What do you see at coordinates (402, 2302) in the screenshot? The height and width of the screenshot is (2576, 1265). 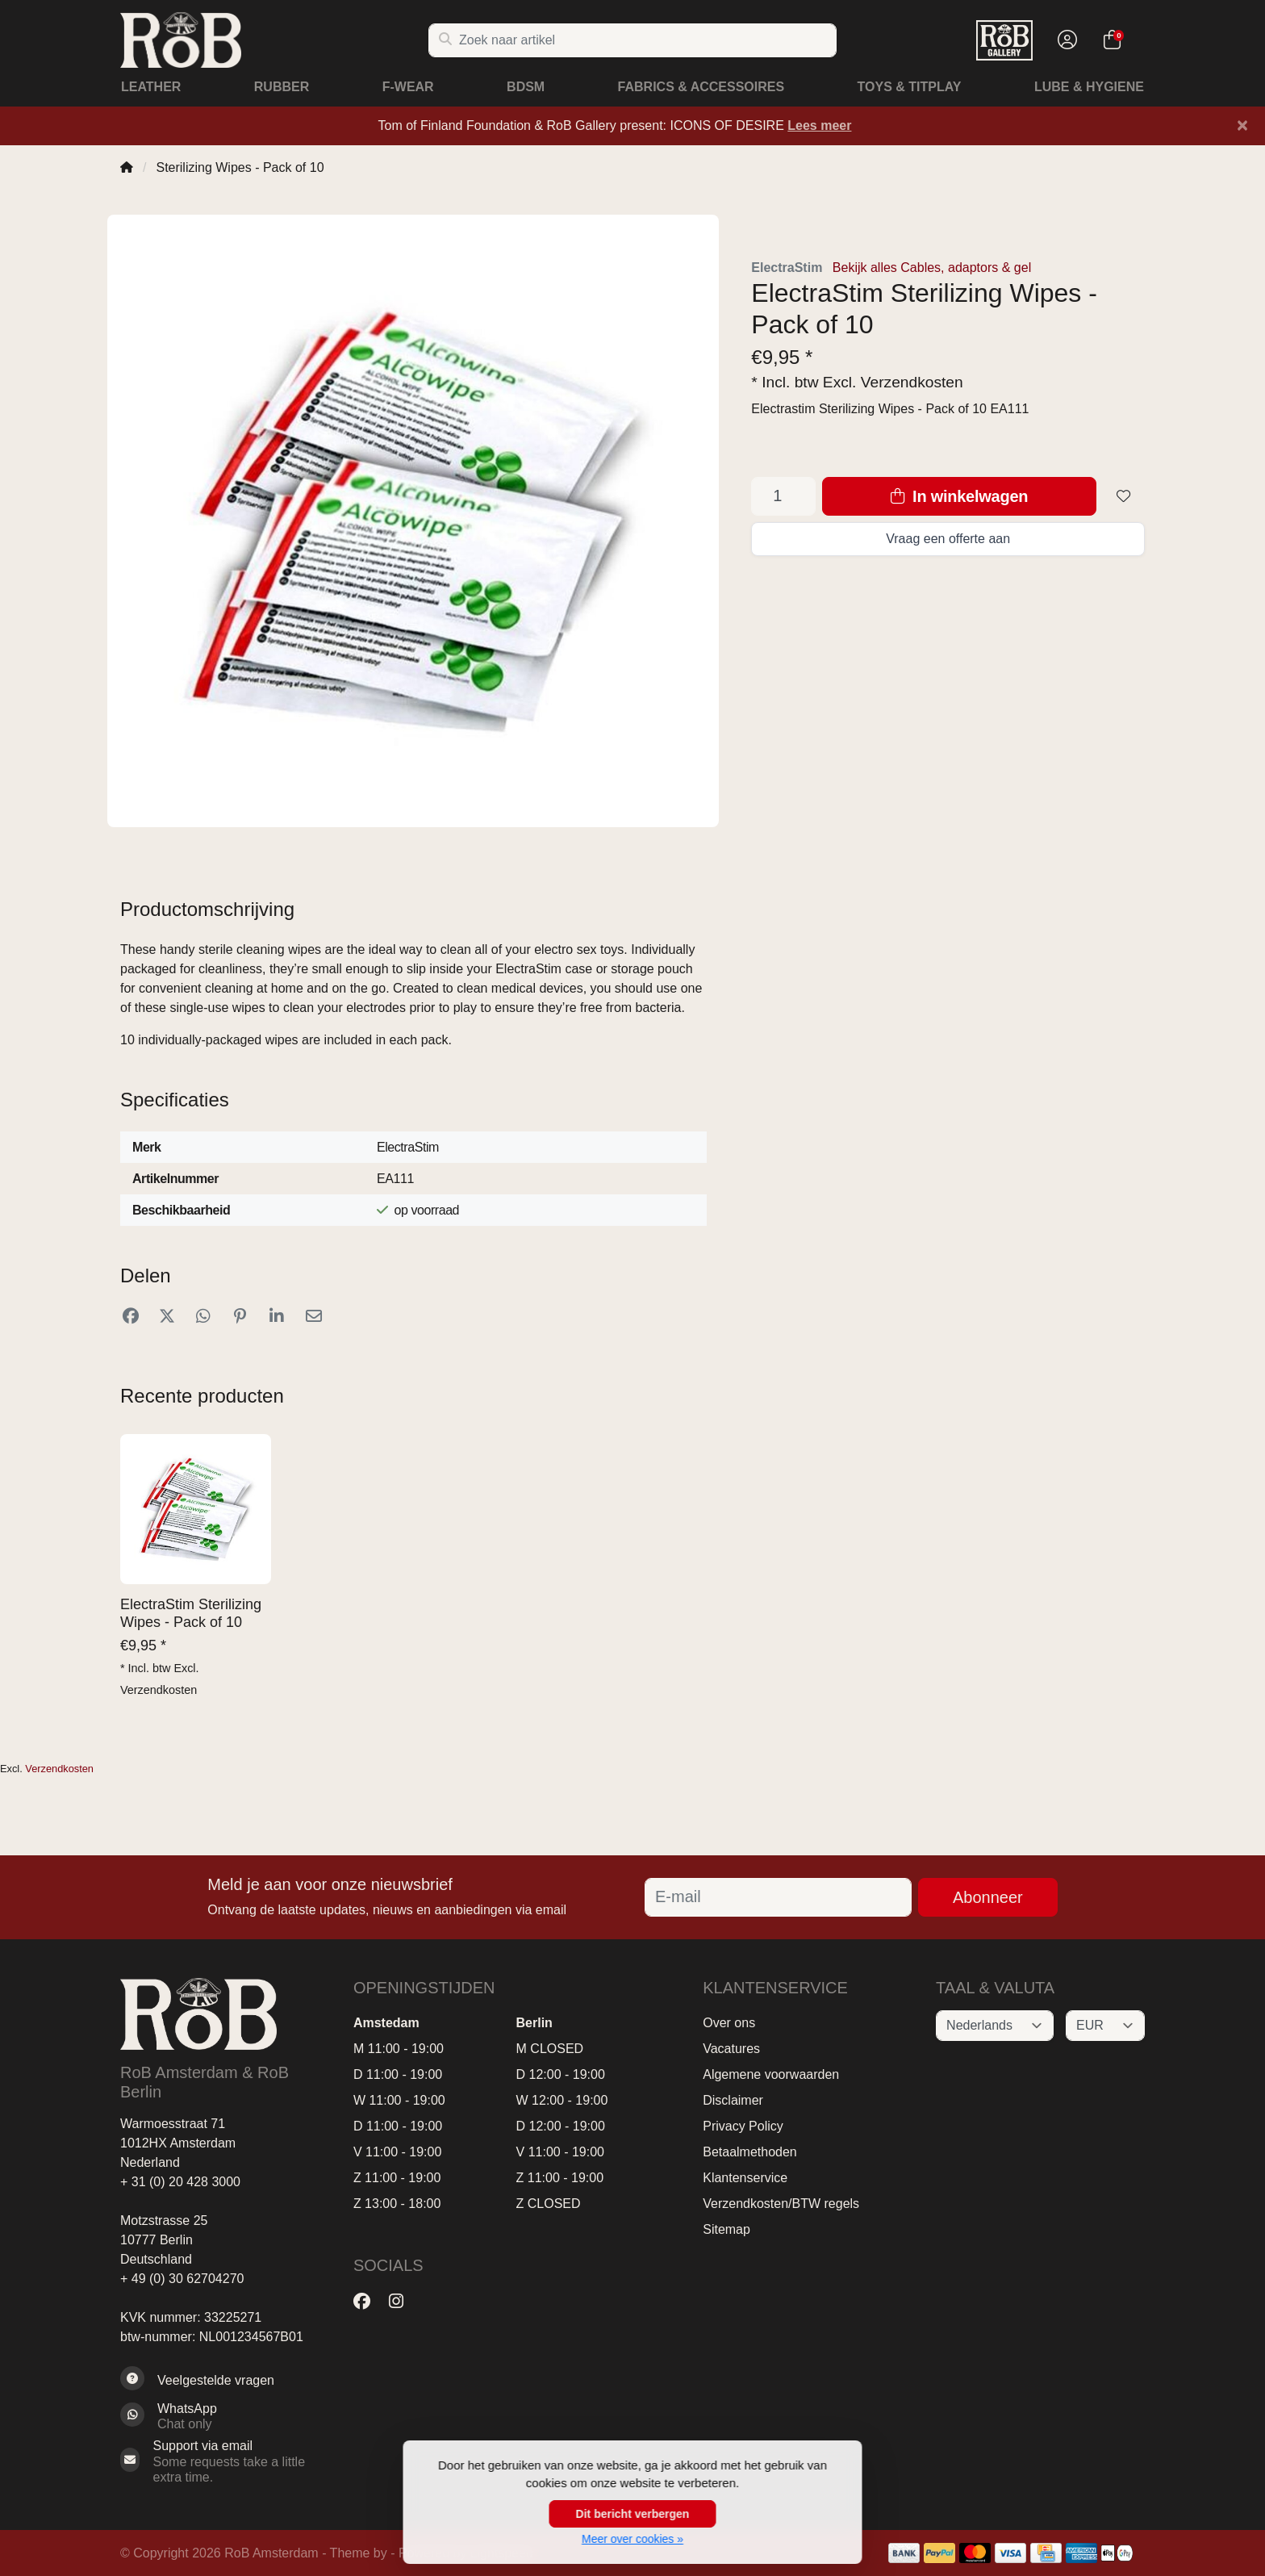 I see `[Instagram]` at bounding box center [402, 2302].